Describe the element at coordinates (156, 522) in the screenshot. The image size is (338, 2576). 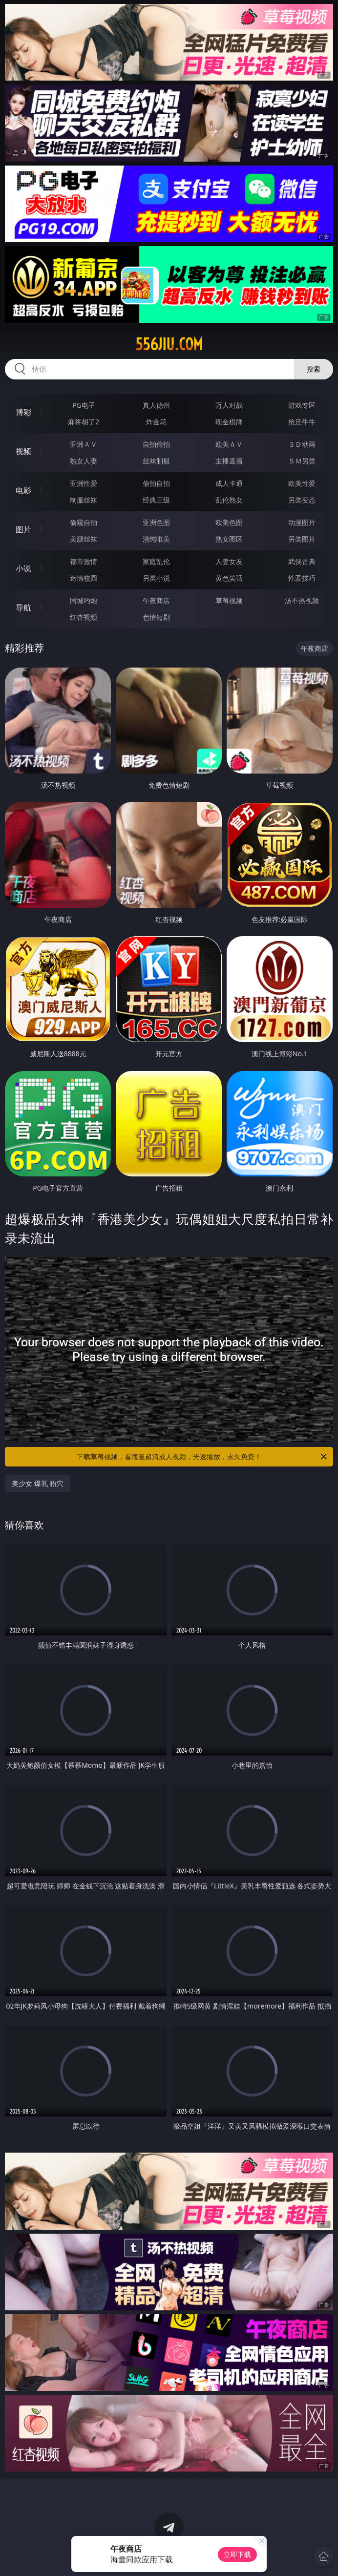
I see `亚洲色图` at that location.